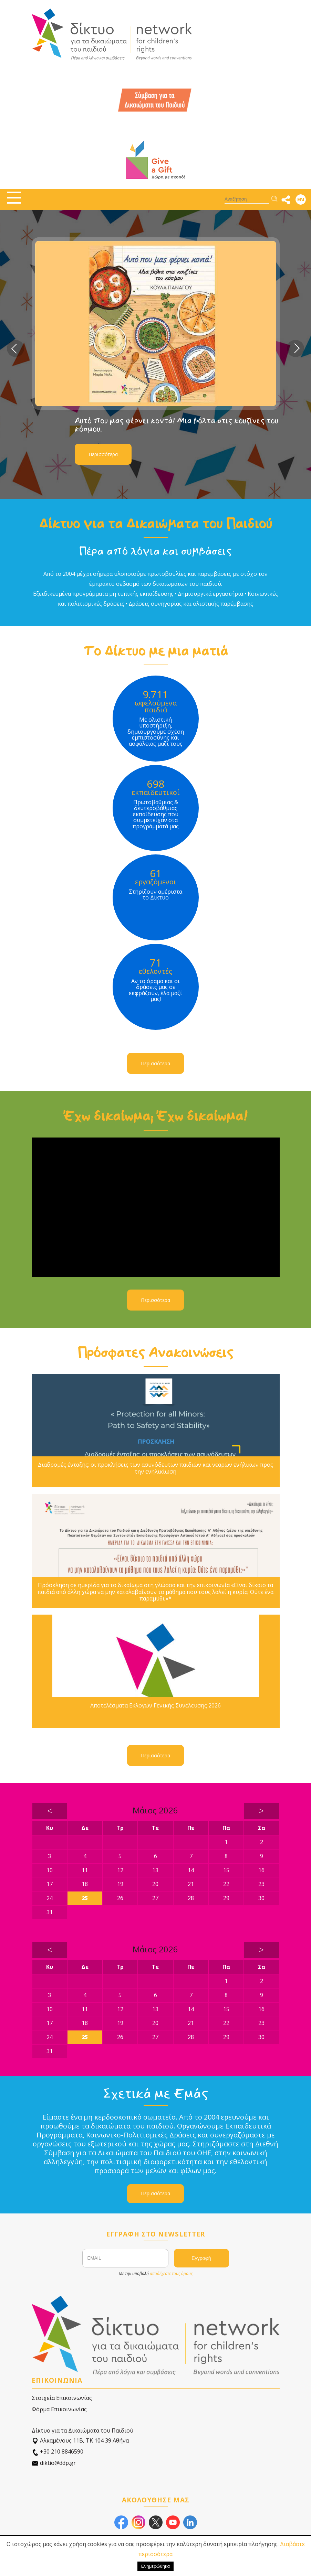  I want to click on Διαδρομές ένταξης: οι προκλήσεις των ασυνόδευτων παιδιών και νεαρών ενήλικων προς την ενηλικίωση, so click(155, 1468).